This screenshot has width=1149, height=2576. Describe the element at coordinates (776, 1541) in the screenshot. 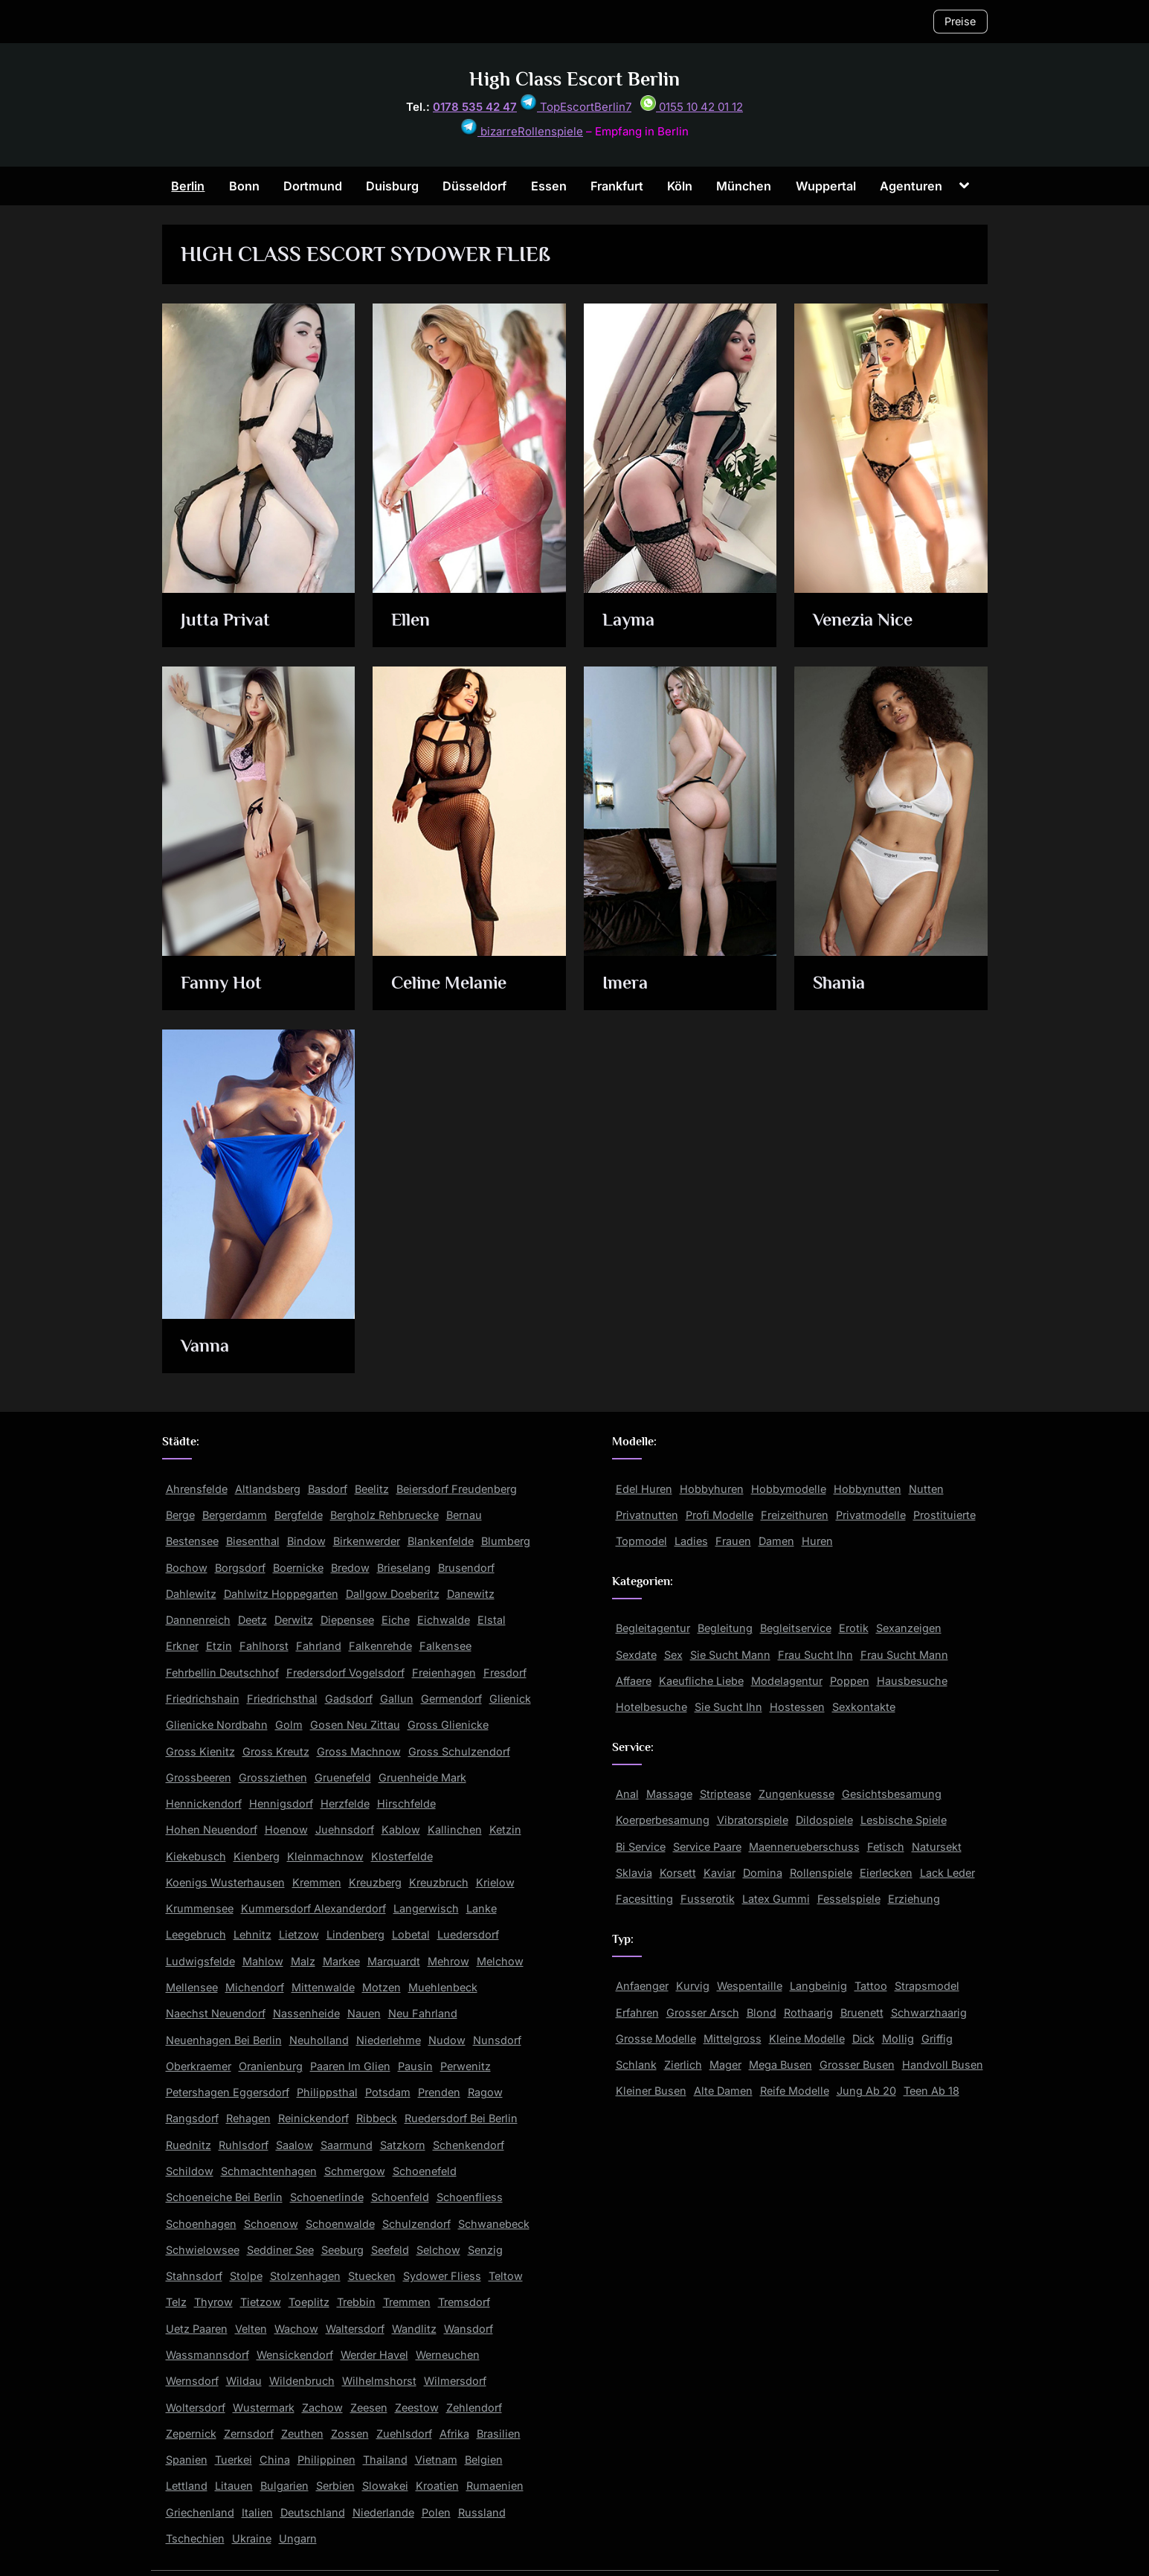

I see `Damen` at that location.